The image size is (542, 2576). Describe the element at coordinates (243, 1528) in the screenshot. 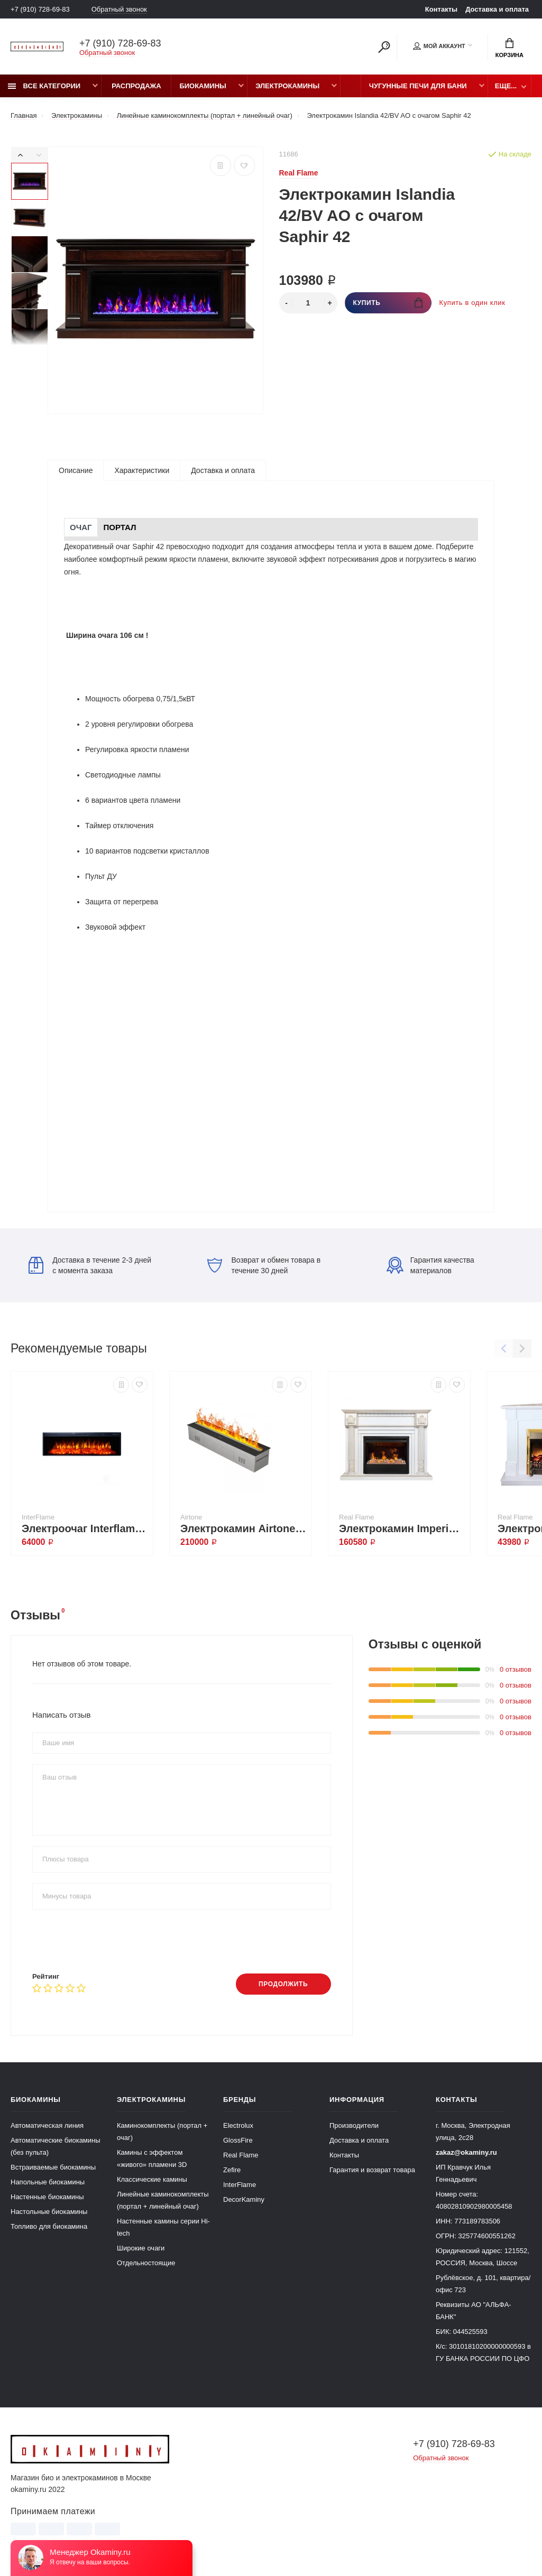

I see `Электрокамин Airtone Misty 1000` at that location.